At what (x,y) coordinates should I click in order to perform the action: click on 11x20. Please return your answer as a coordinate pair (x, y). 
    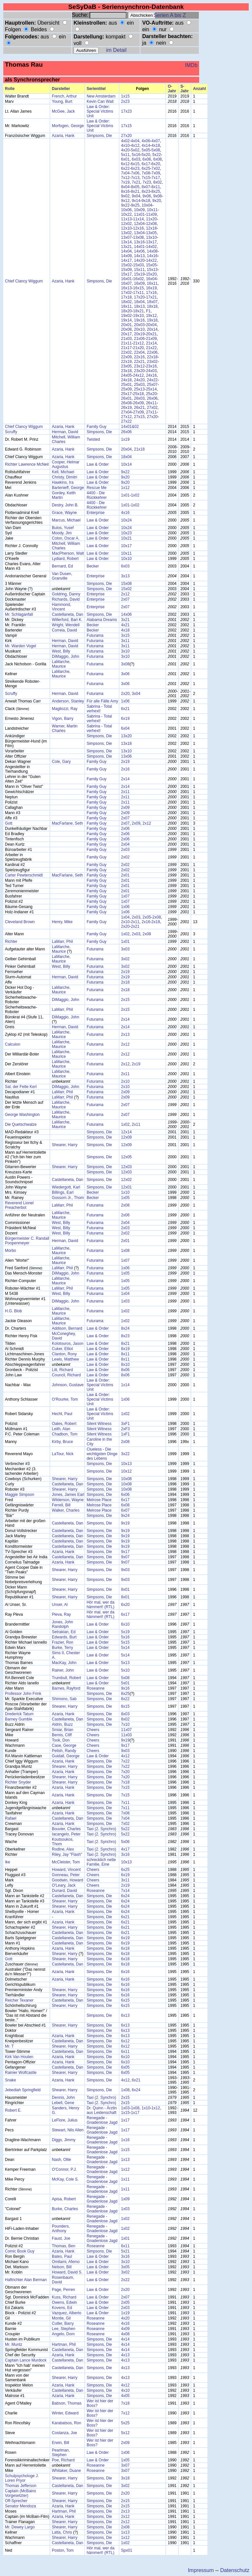
    Looking at the image, I should click on (151, 219).